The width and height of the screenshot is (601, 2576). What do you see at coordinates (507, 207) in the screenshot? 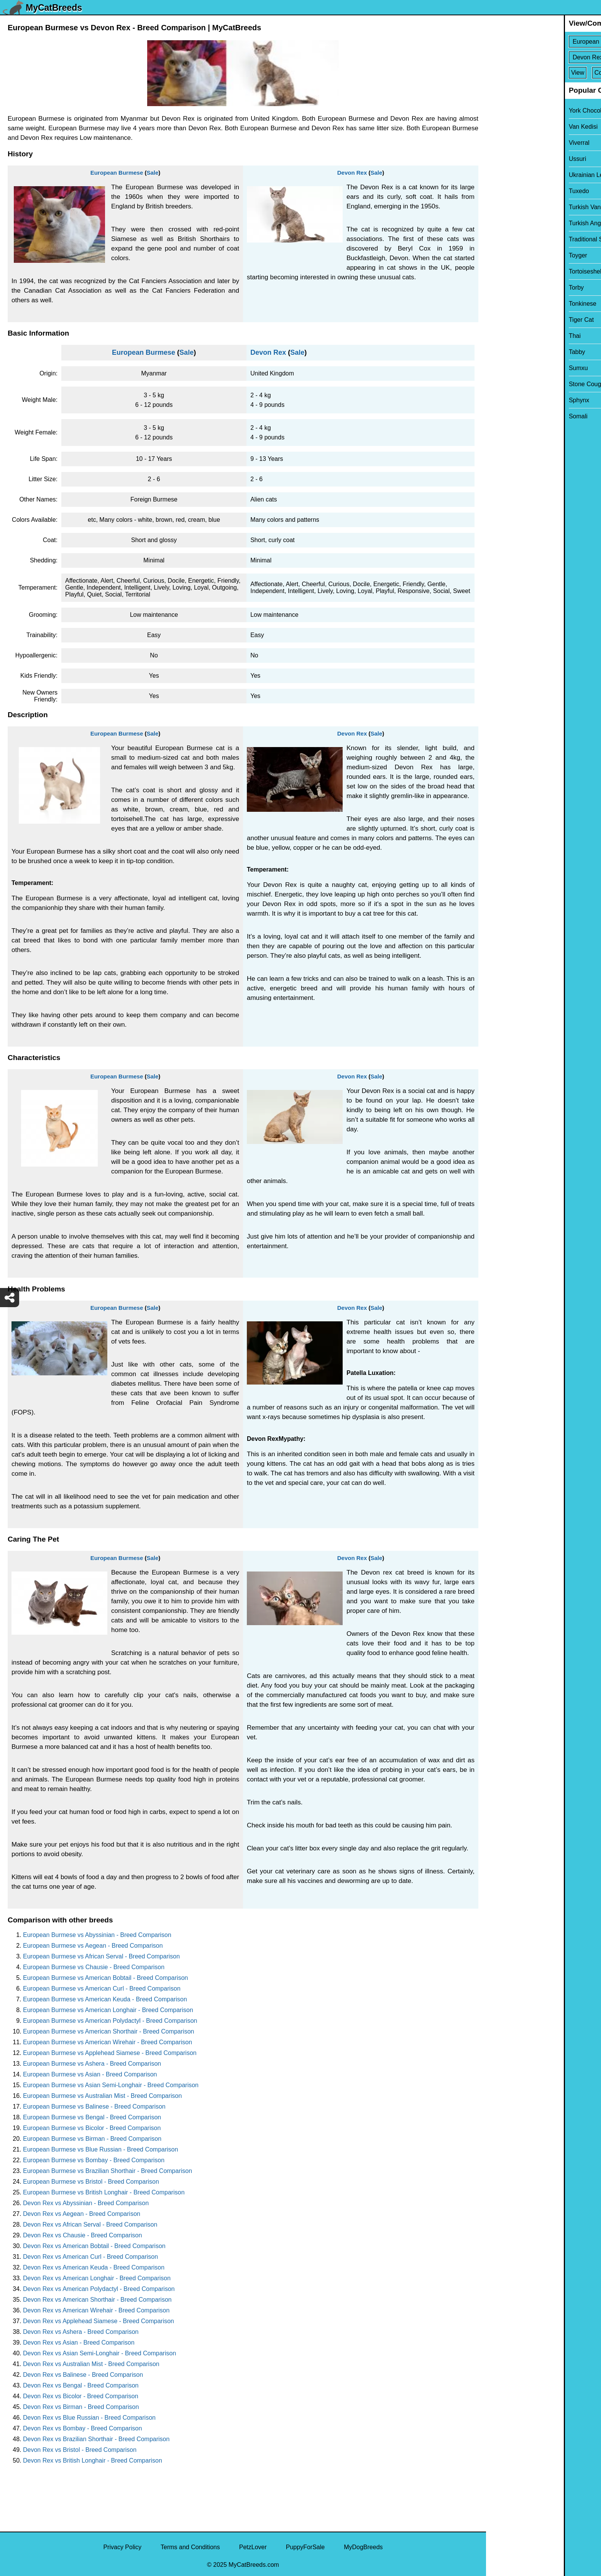
I see `Turkish Van` at bounding box center [507, 207].